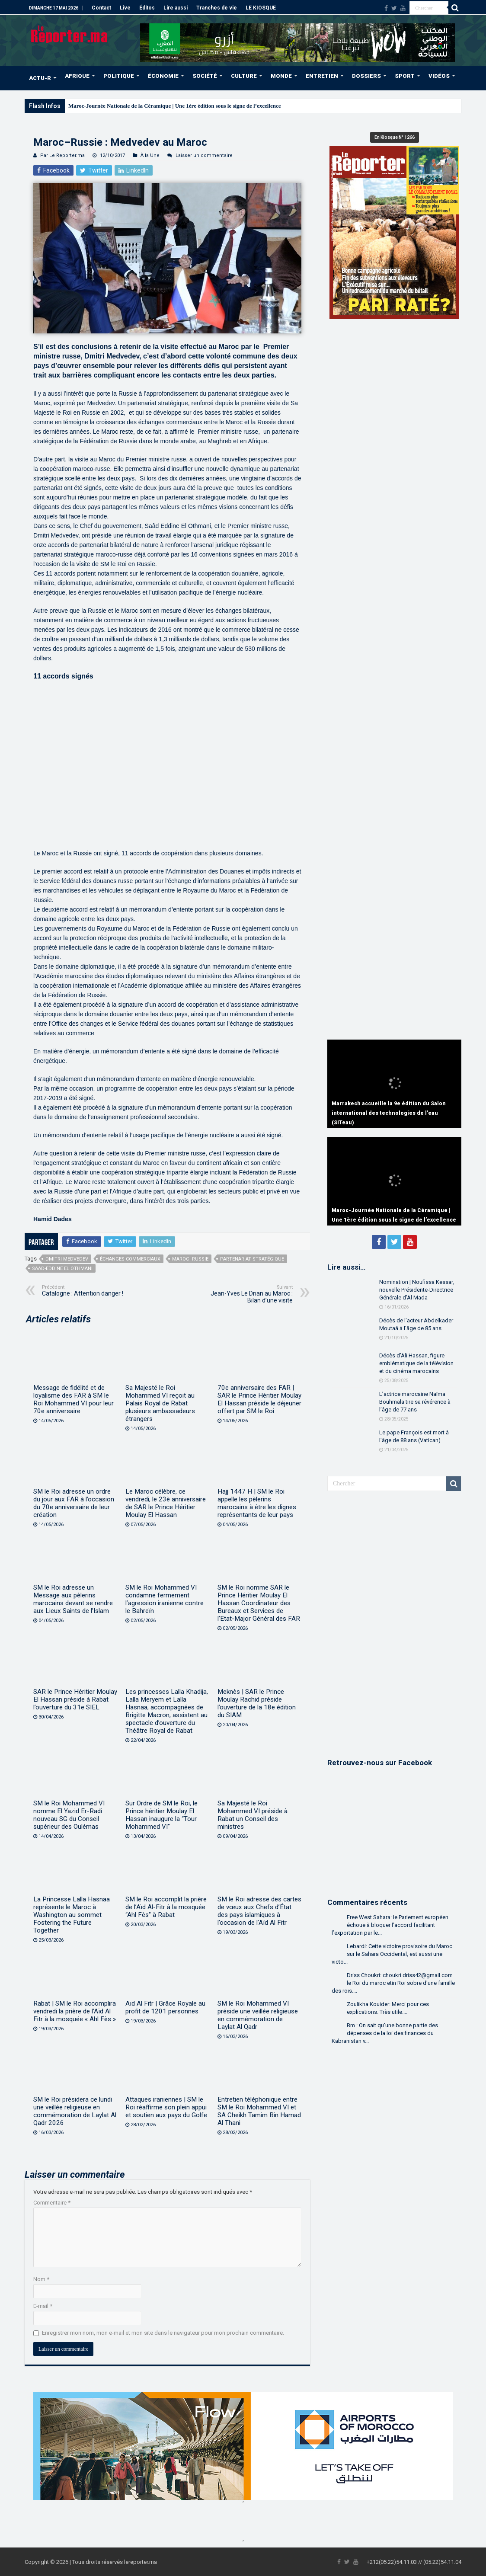 This screenshot has height=2576, width=486. I want to click on ENTRETIEN, so click(322, 76).